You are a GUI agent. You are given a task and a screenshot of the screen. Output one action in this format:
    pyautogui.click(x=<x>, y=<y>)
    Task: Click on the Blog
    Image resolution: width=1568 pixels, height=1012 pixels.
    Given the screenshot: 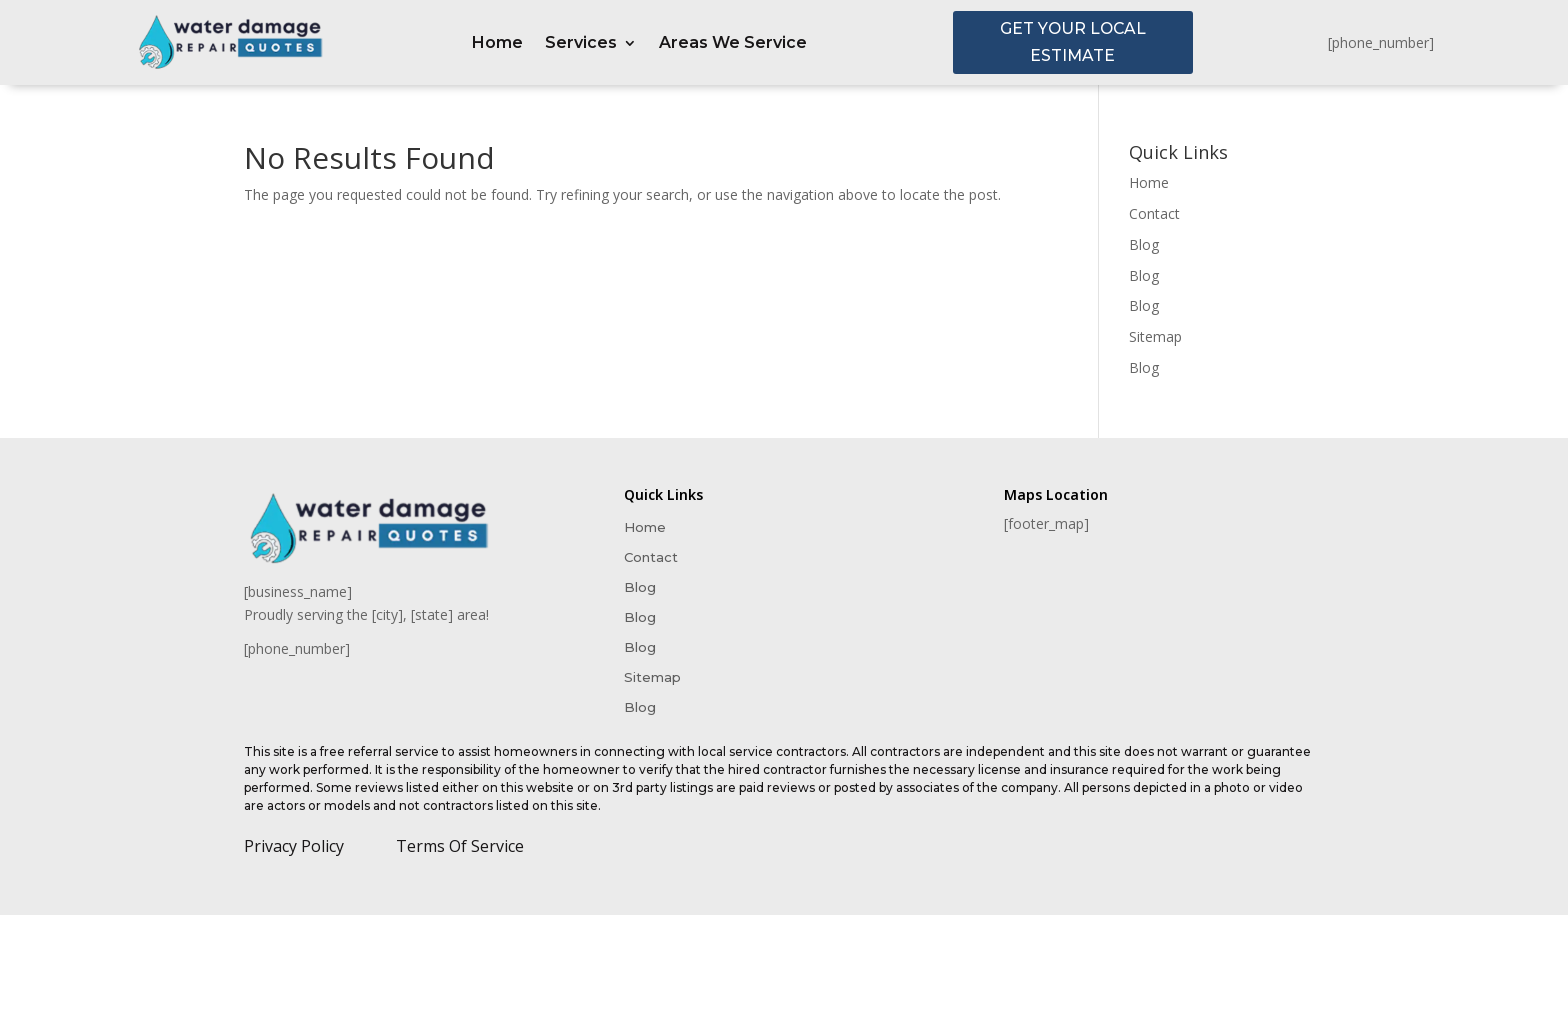 What is the action you would take?
    pyautogui.click(x=1144, y=245)
    